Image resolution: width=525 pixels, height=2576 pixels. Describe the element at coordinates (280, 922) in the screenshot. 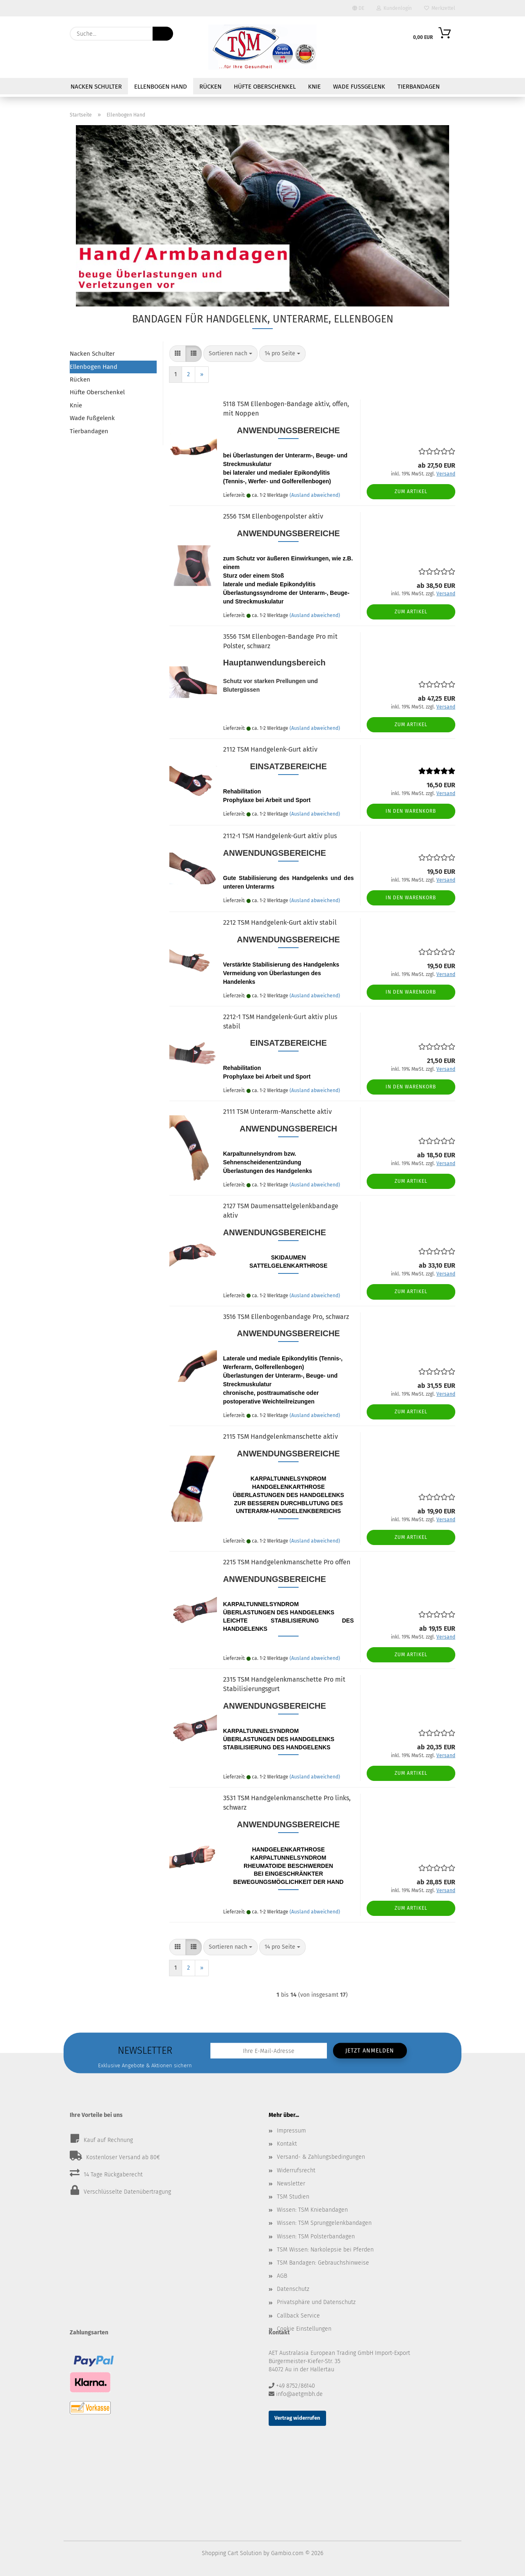

I see `2212 TSM Handgelenk-Gurt aktiv stabil` at that location.